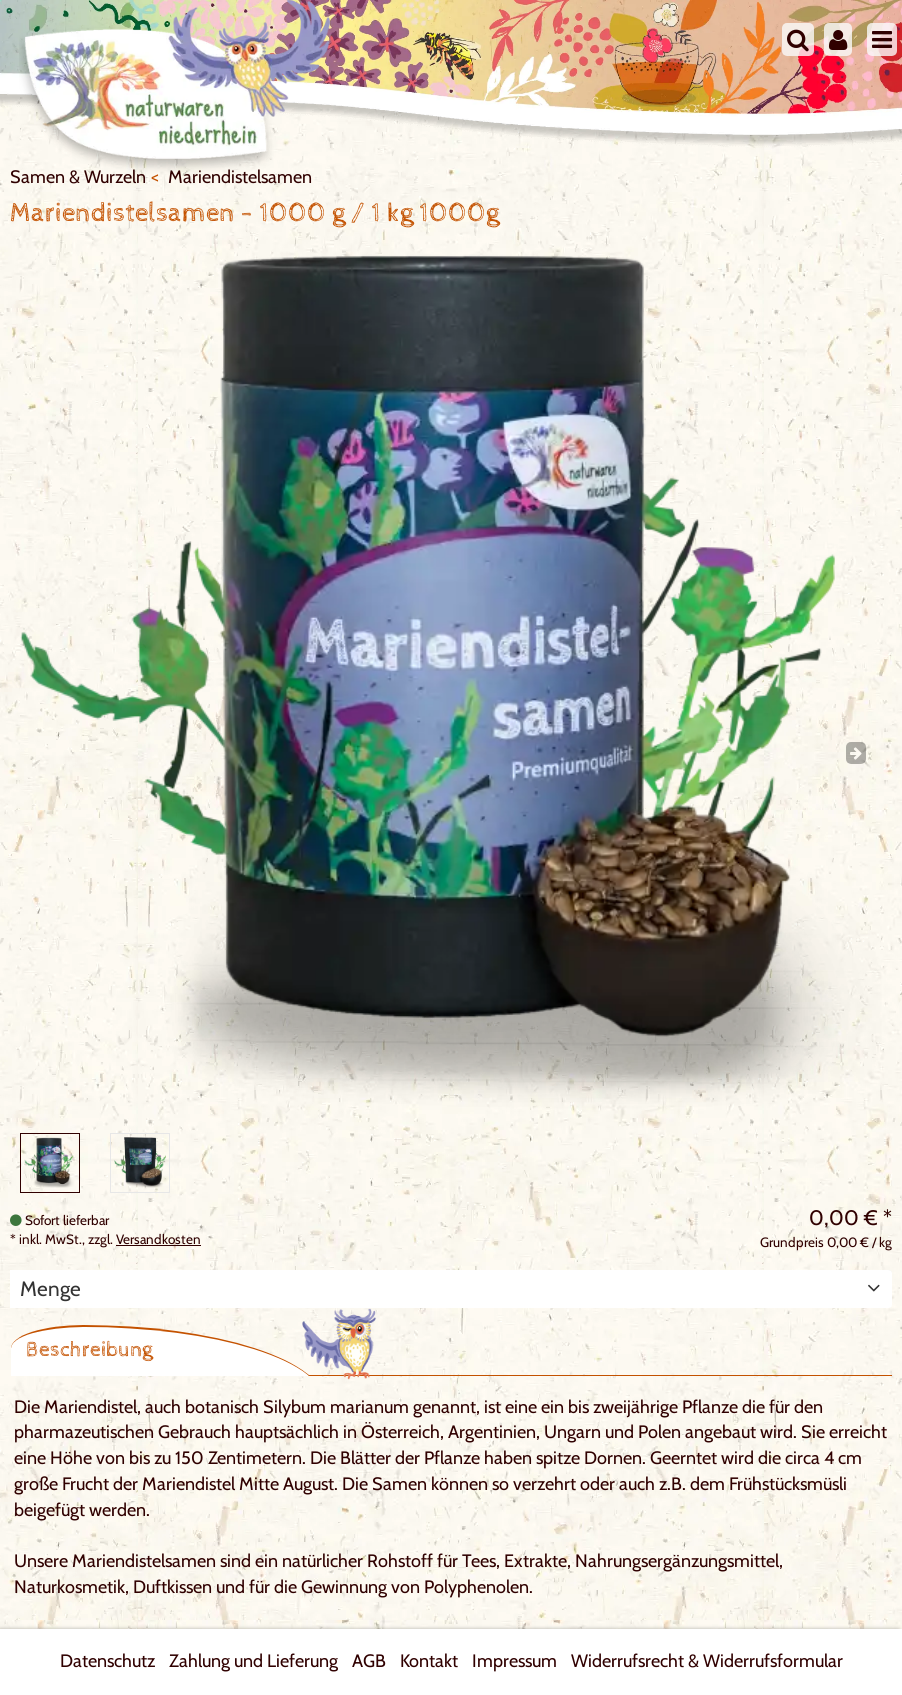  I want to click on Impressum, so click(514, 1661).